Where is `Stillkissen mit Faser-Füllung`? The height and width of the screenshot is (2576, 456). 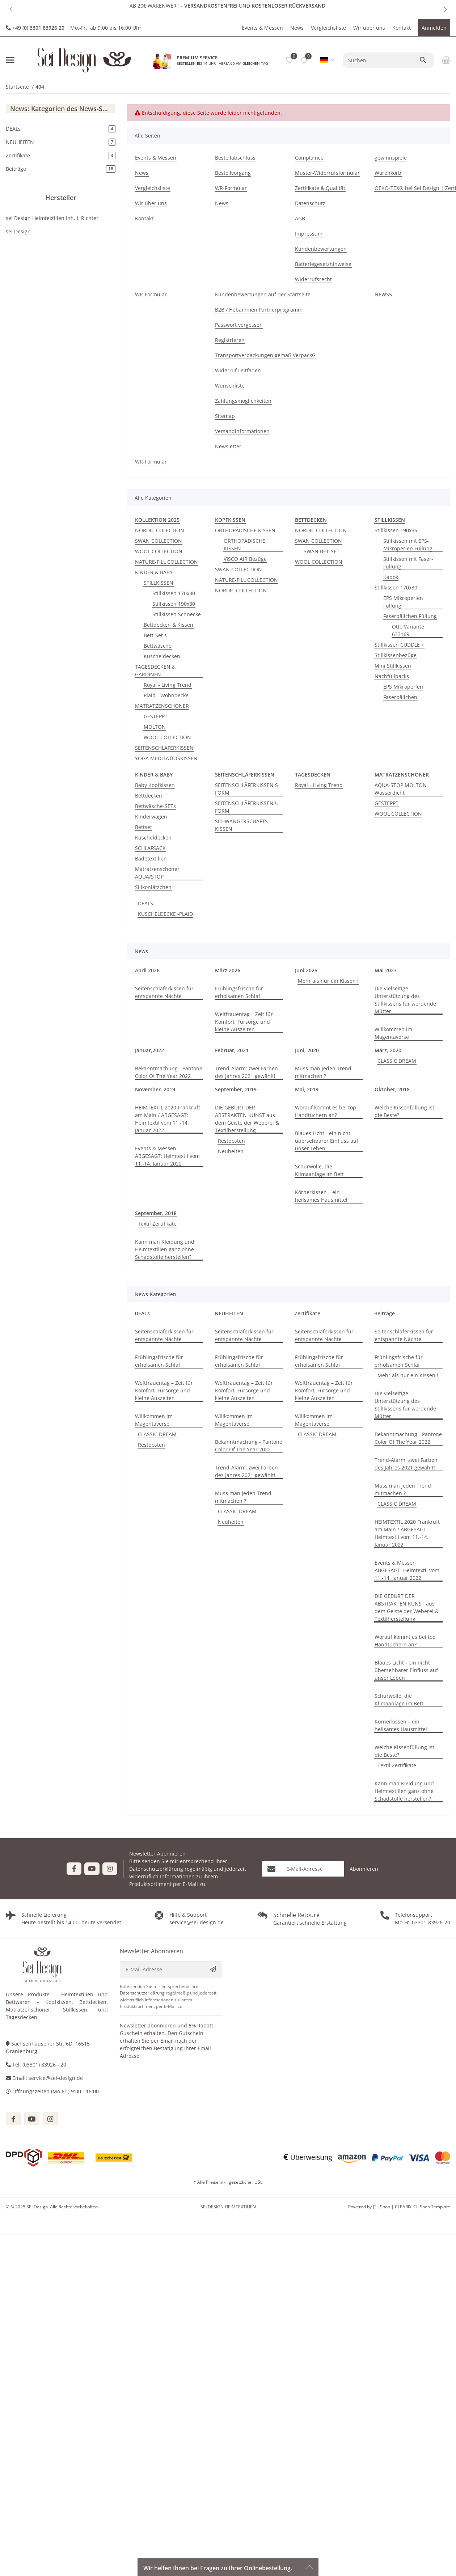 Stillkissen mit Faser-Füllung is located at coordinates (408, 562).